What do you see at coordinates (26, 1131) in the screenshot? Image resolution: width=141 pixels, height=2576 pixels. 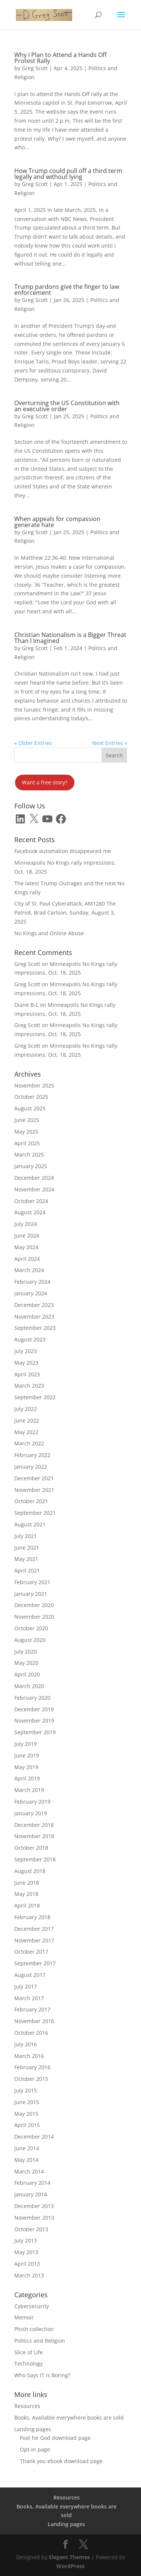 I see `May 2025` at bounding box center [26, 1131].